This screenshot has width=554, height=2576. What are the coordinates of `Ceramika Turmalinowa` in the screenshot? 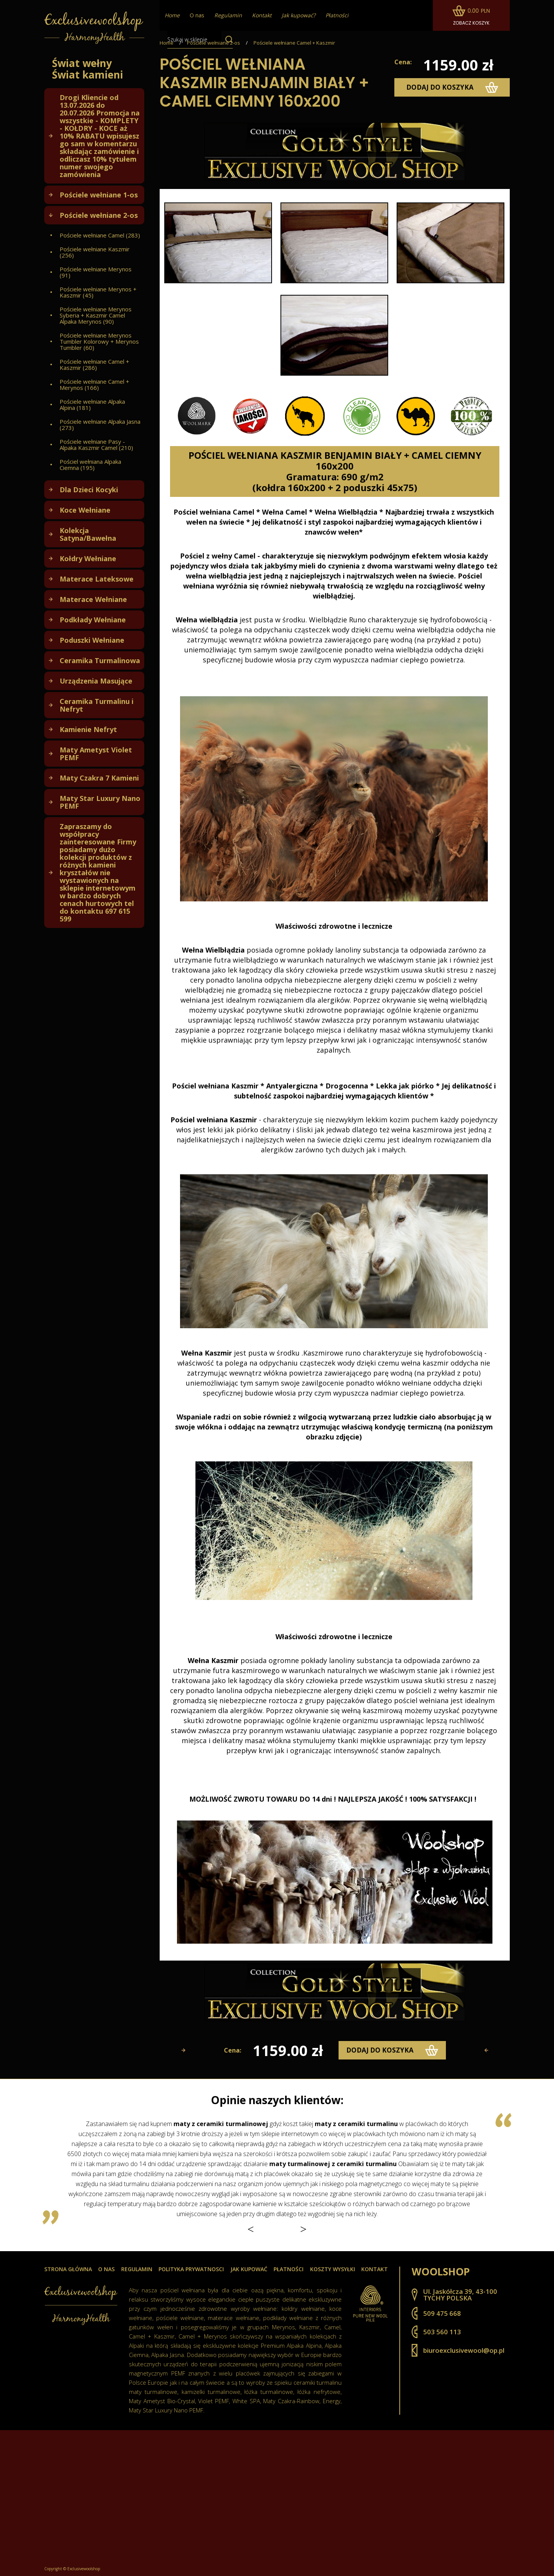 It's located at (100, 660).